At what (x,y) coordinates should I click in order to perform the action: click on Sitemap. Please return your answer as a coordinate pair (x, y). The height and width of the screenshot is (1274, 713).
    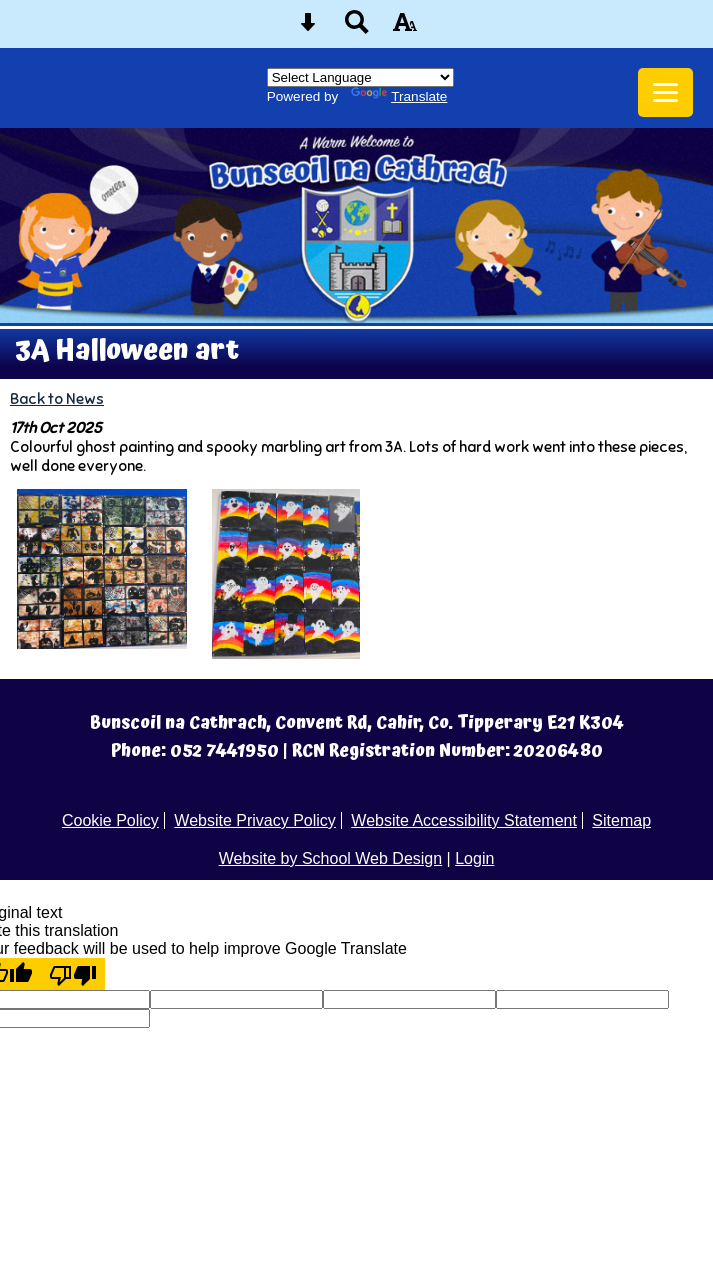
    Looking at the image, I should click on (621, 820).